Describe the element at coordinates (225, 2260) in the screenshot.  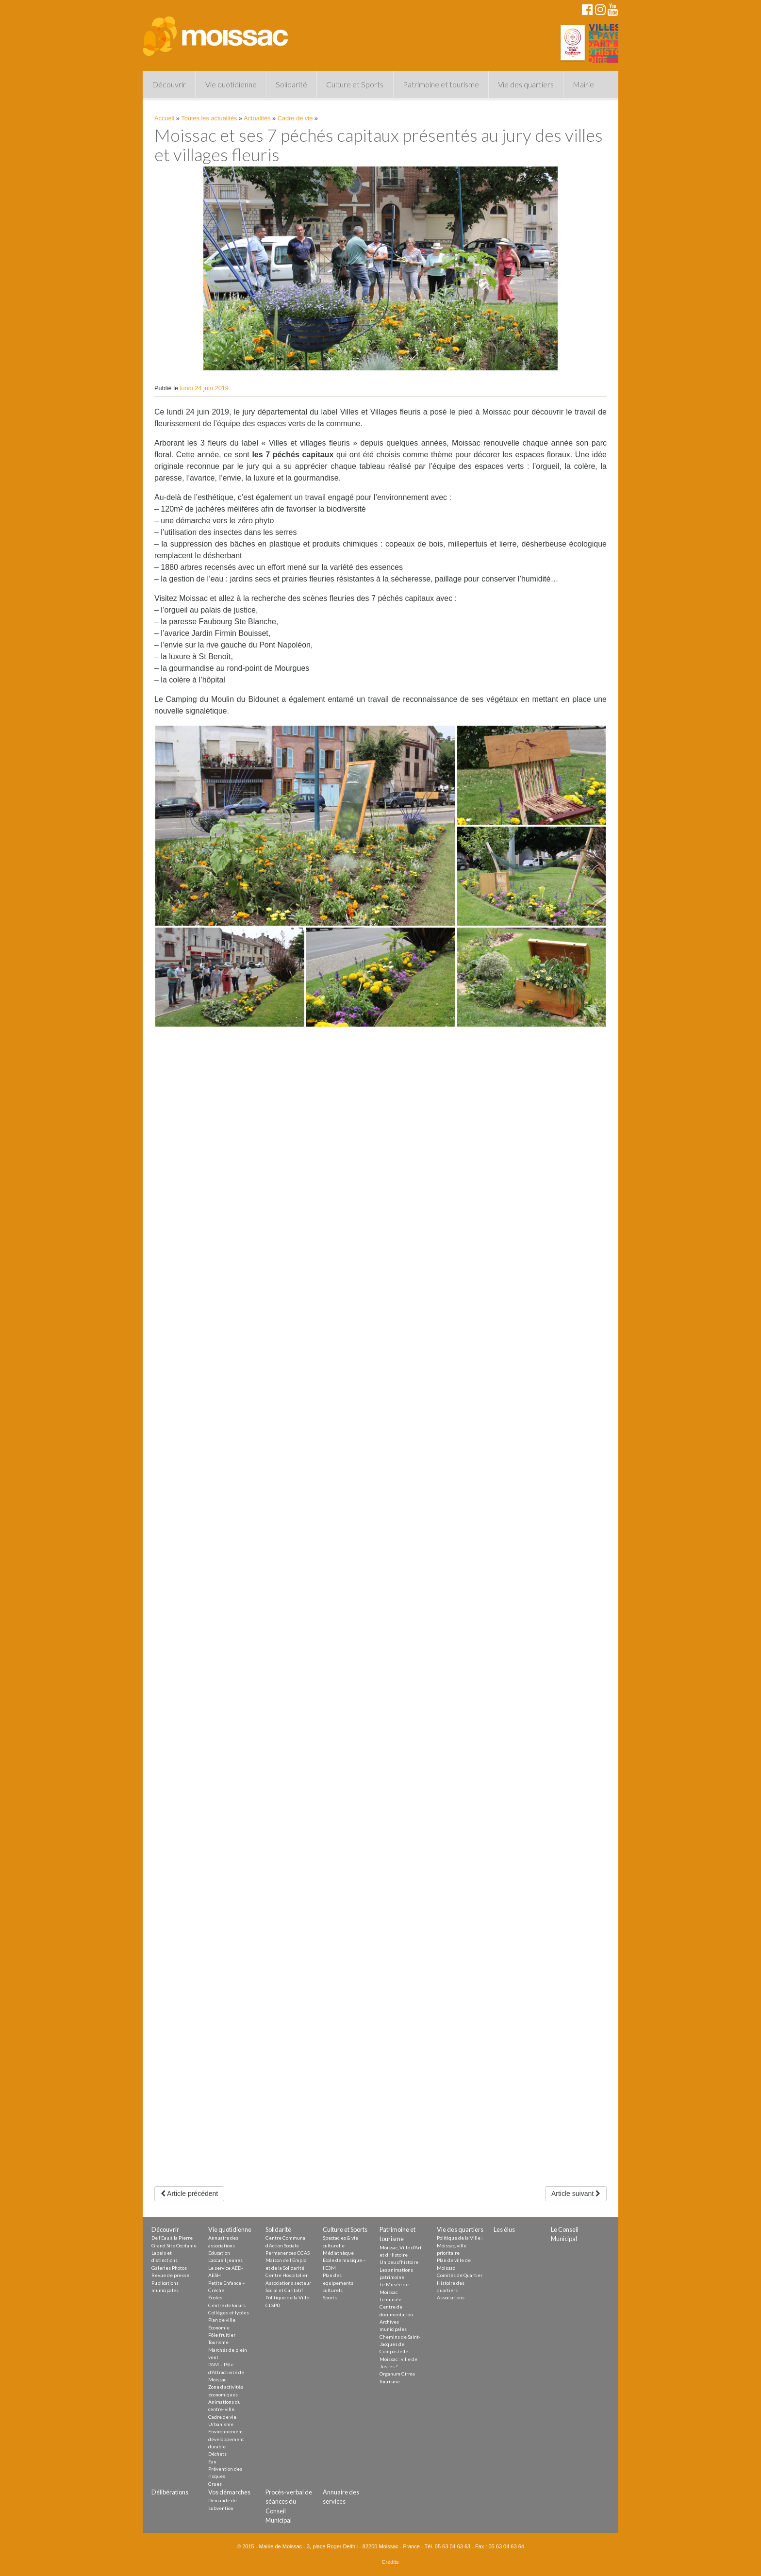
I see `L’accueil jeunes` at that location.